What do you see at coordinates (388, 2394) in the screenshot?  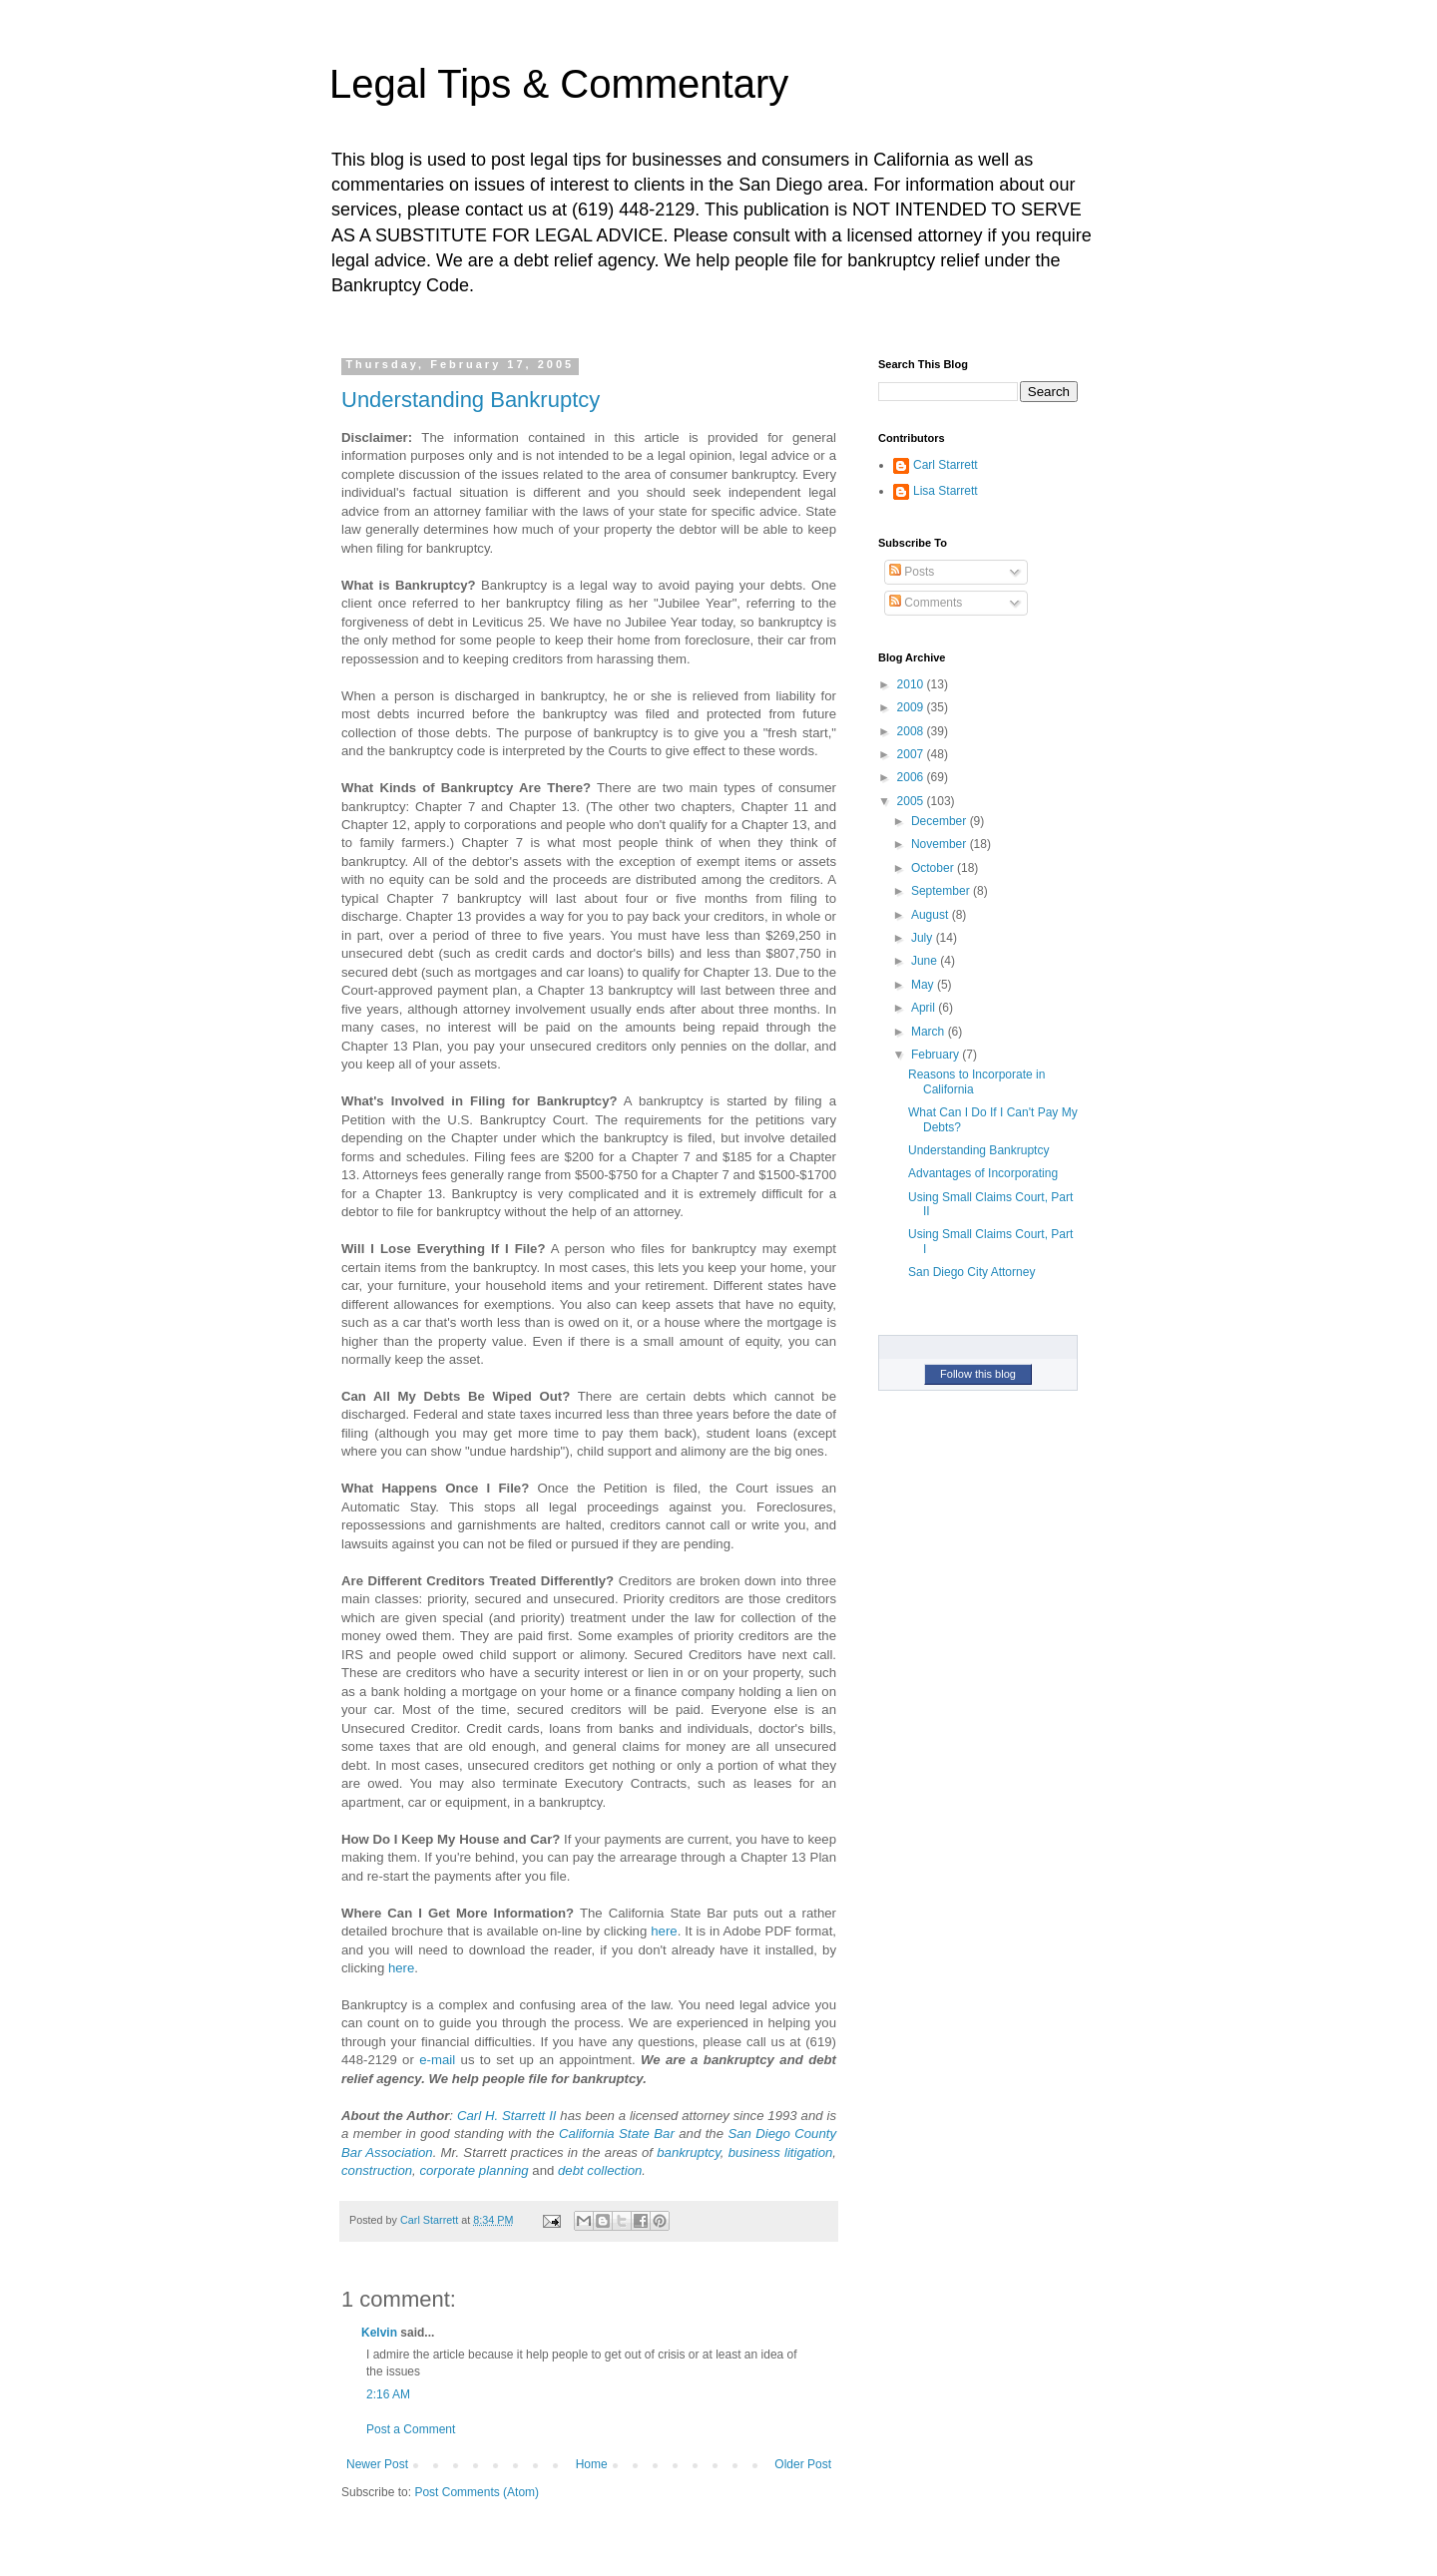 I see `2:16 AM` at bounding box center [388, 2394].